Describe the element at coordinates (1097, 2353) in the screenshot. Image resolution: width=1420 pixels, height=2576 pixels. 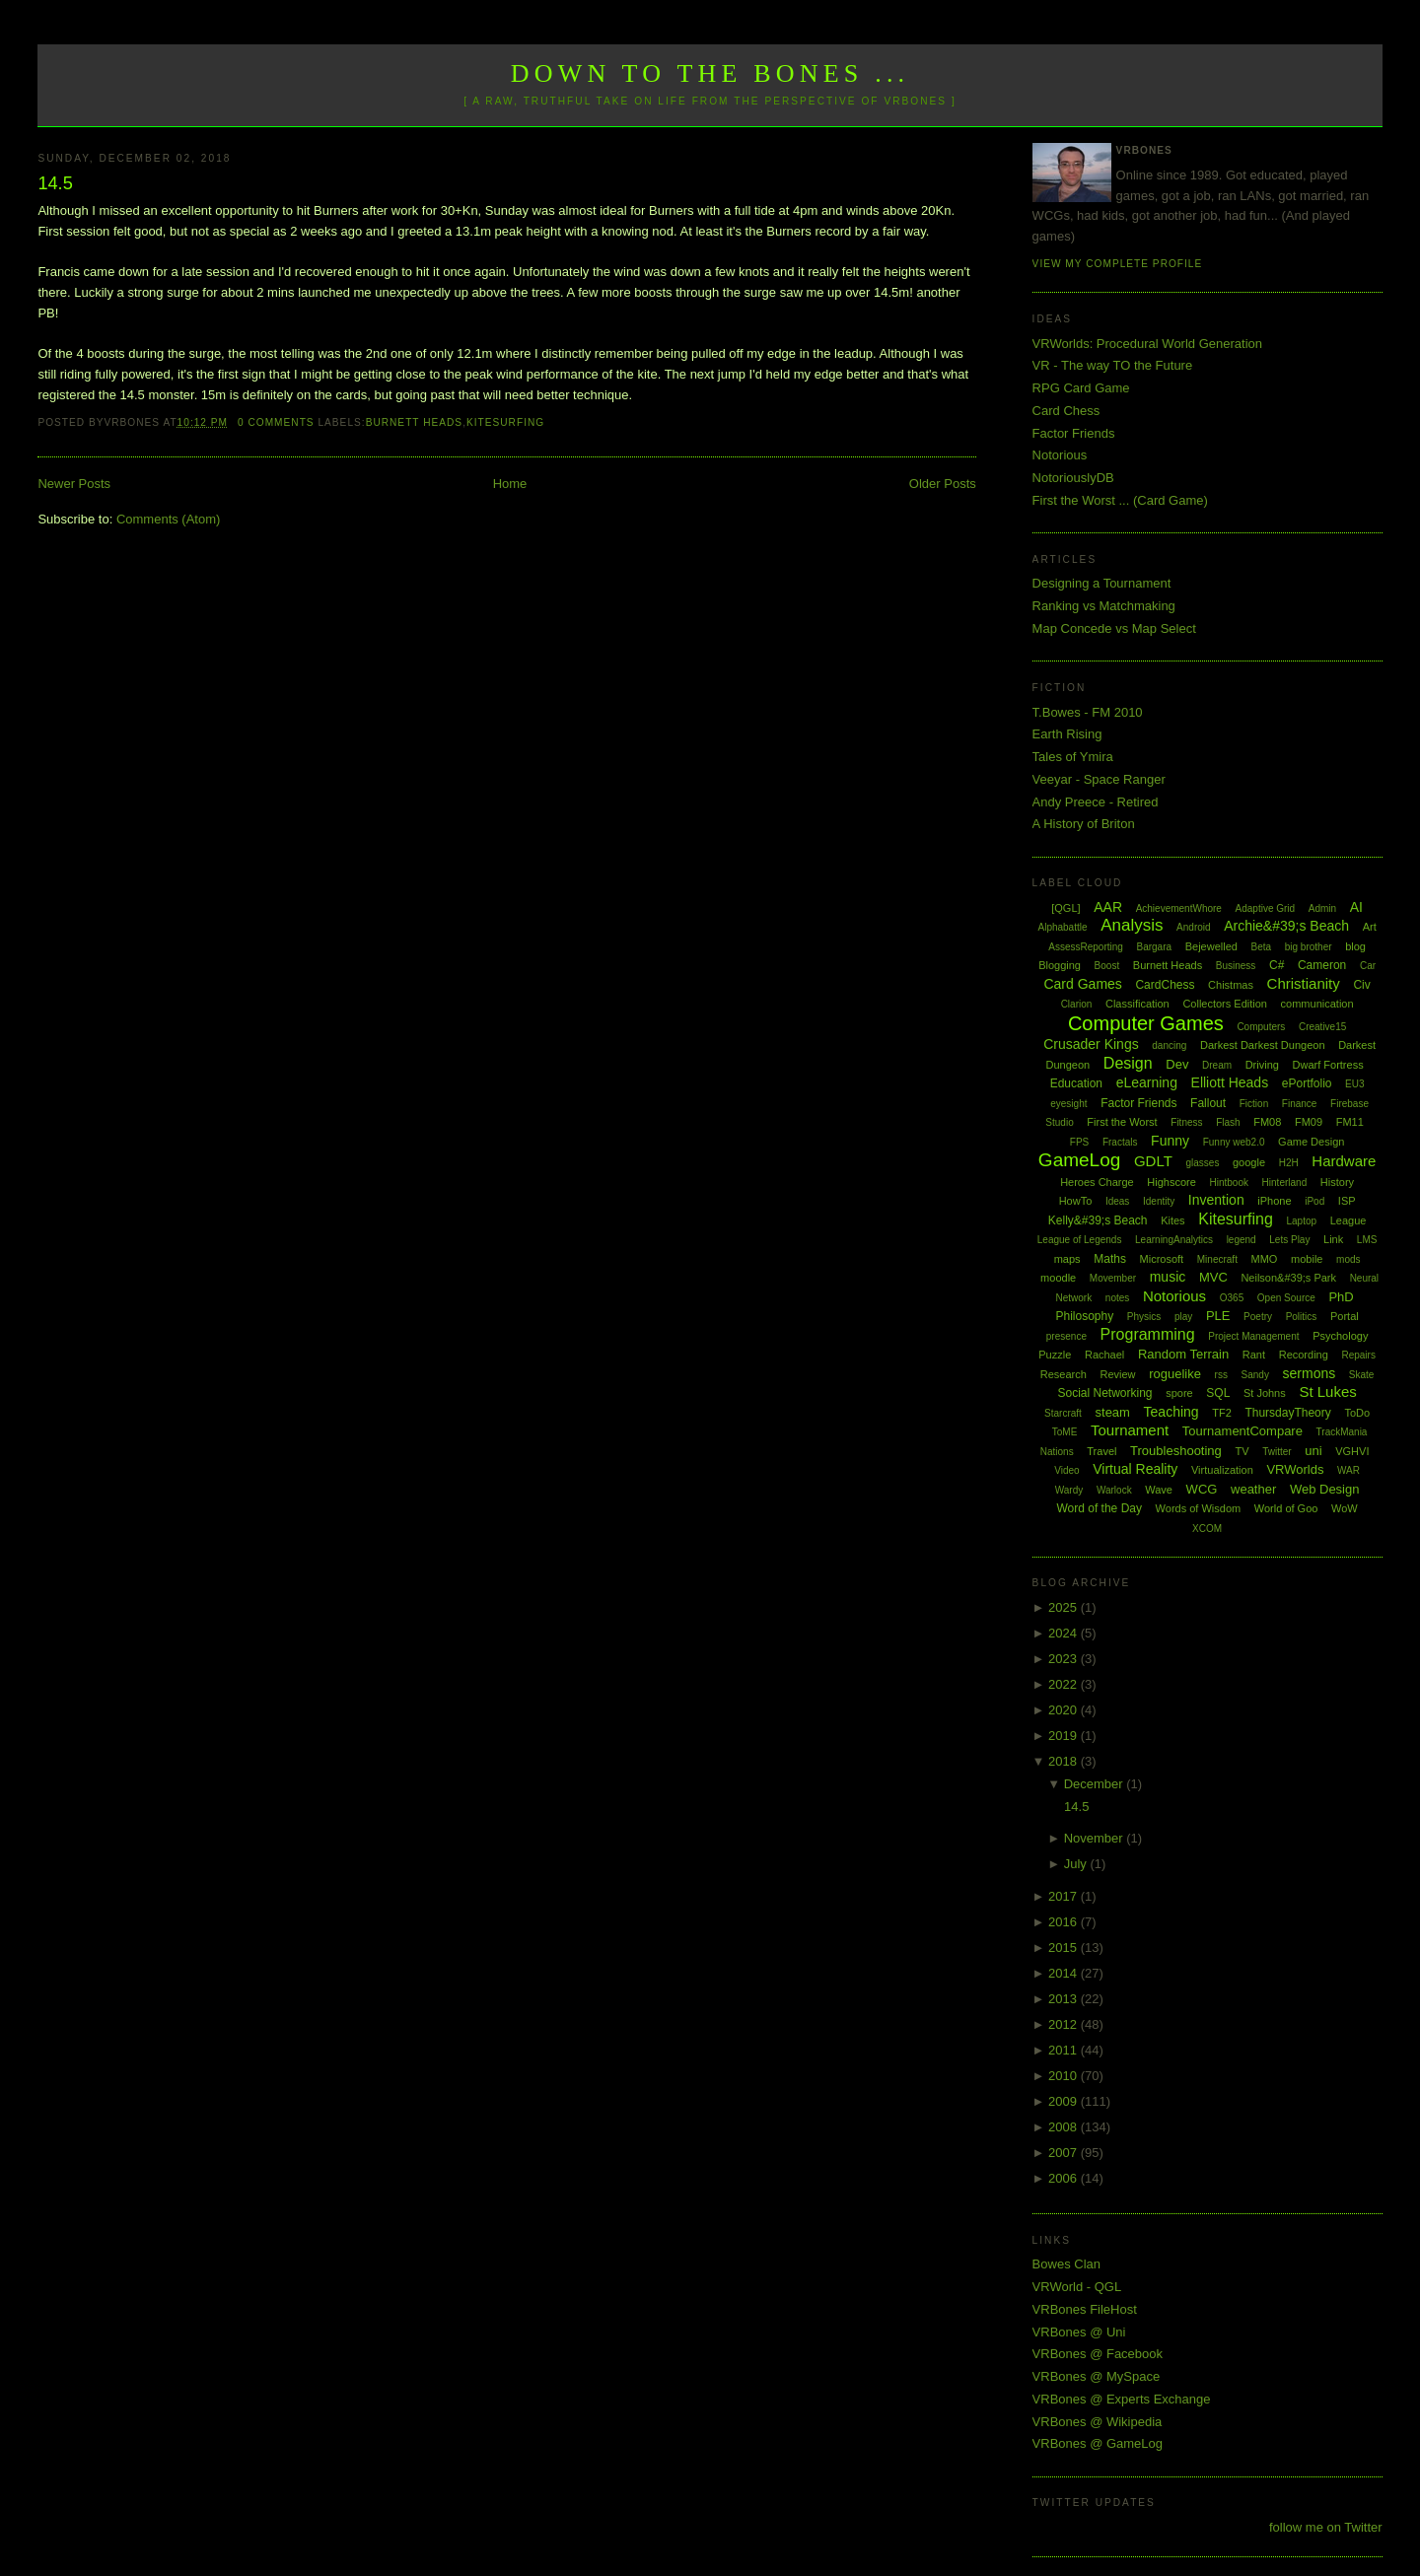
I see `VRBones @ Facebook` at that location.